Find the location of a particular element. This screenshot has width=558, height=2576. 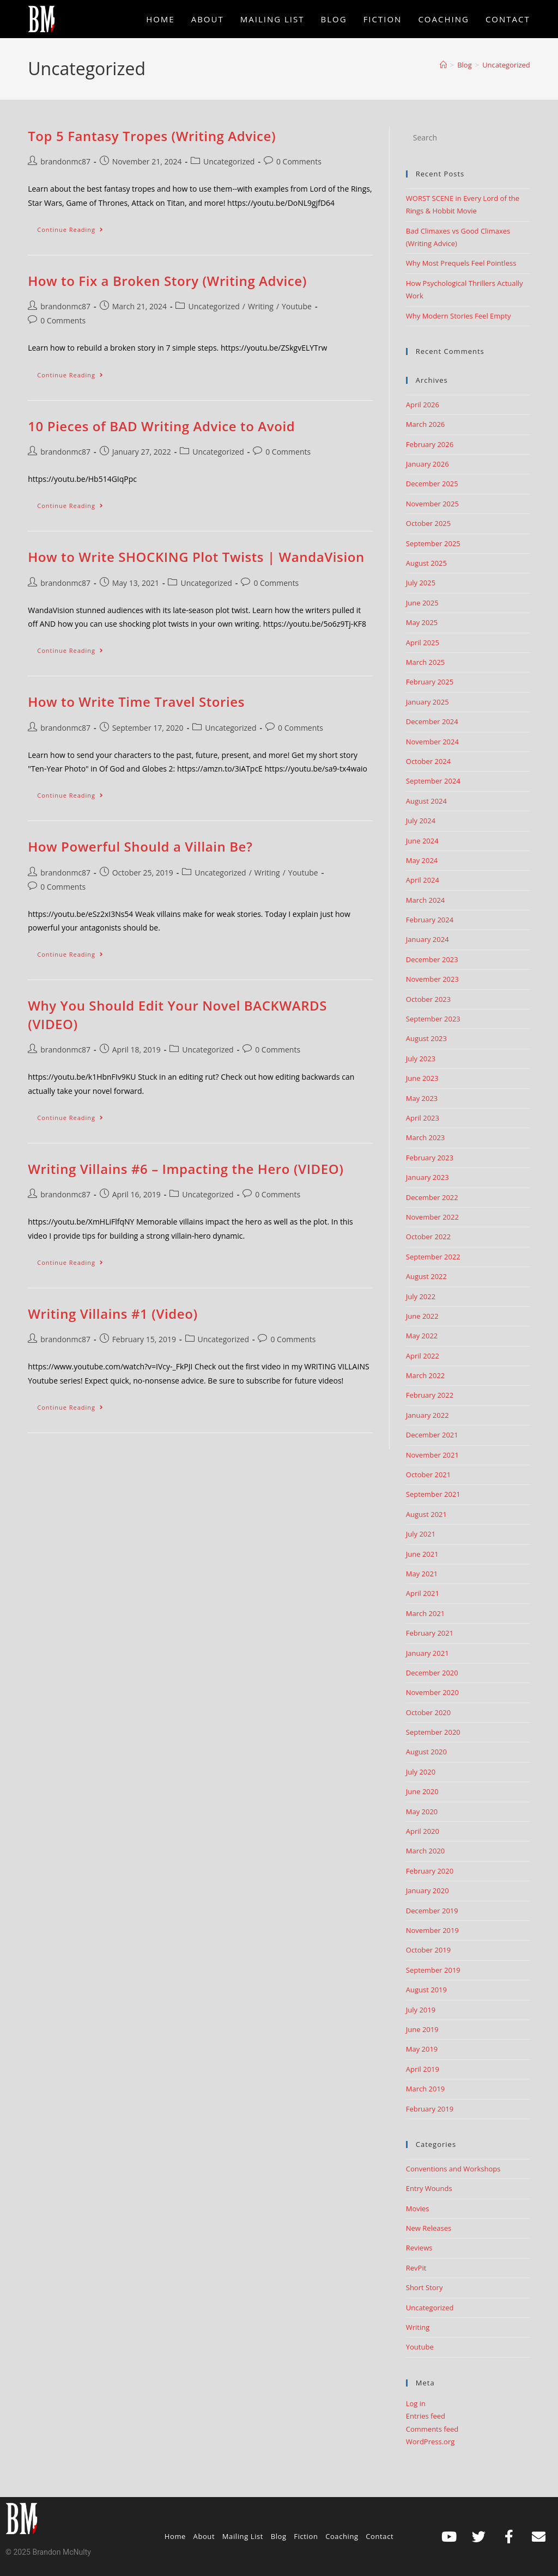

Entries feed is located at coordinates (425, 2416).